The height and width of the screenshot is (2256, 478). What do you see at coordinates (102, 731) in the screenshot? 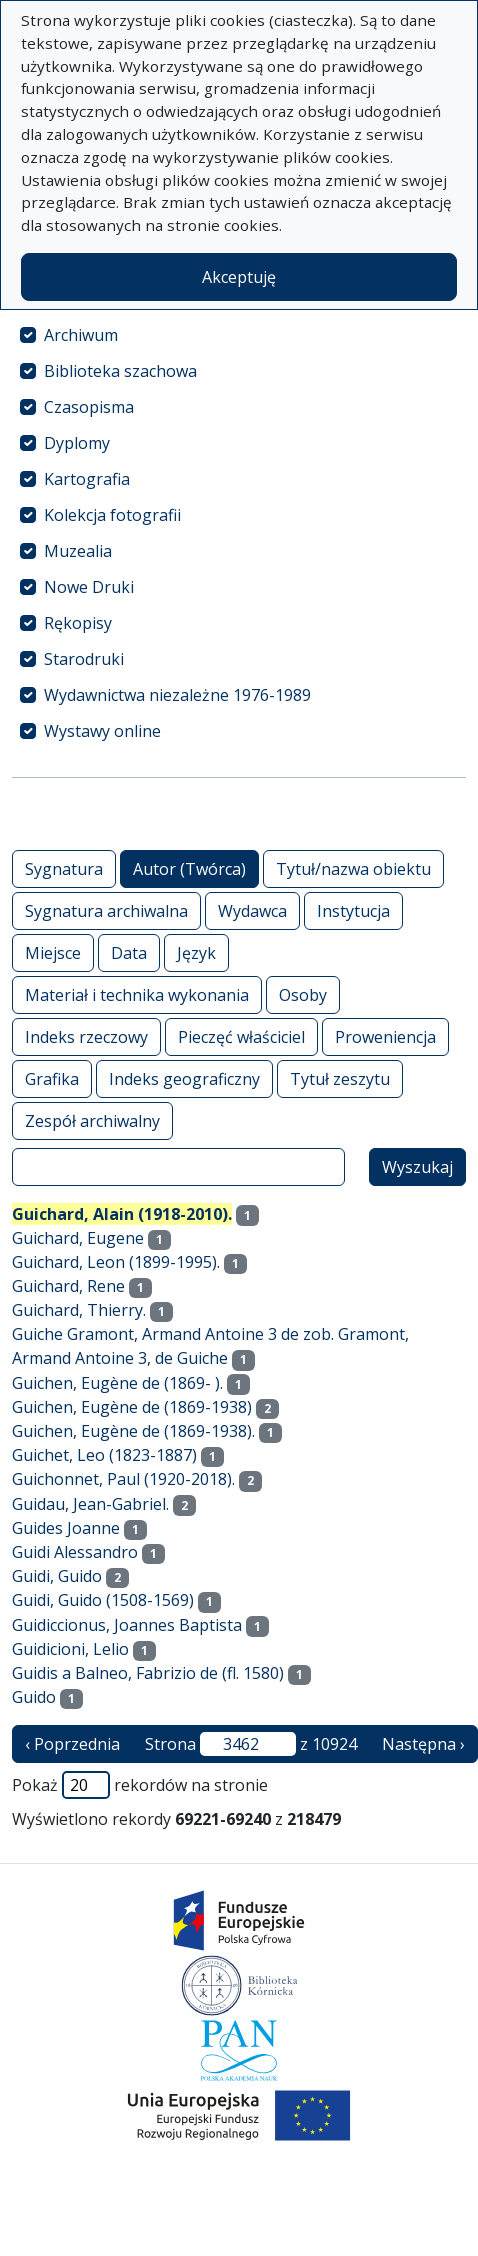
I see `Wystawy online` at bounding box center [102, 731].